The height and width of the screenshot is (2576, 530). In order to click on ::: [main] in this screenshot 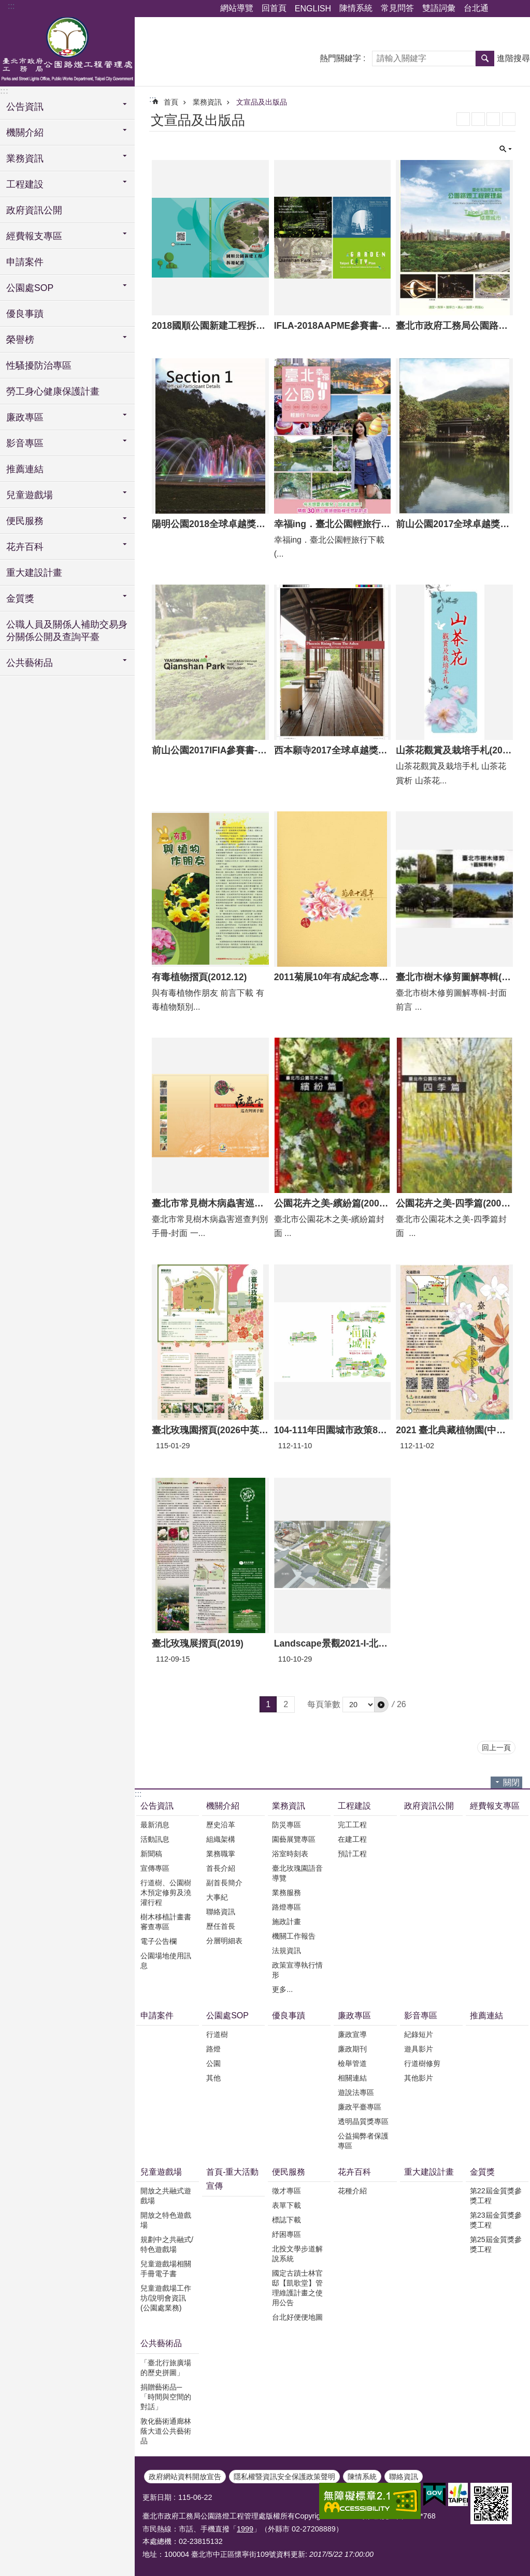, I will do `click(152, 99)`.